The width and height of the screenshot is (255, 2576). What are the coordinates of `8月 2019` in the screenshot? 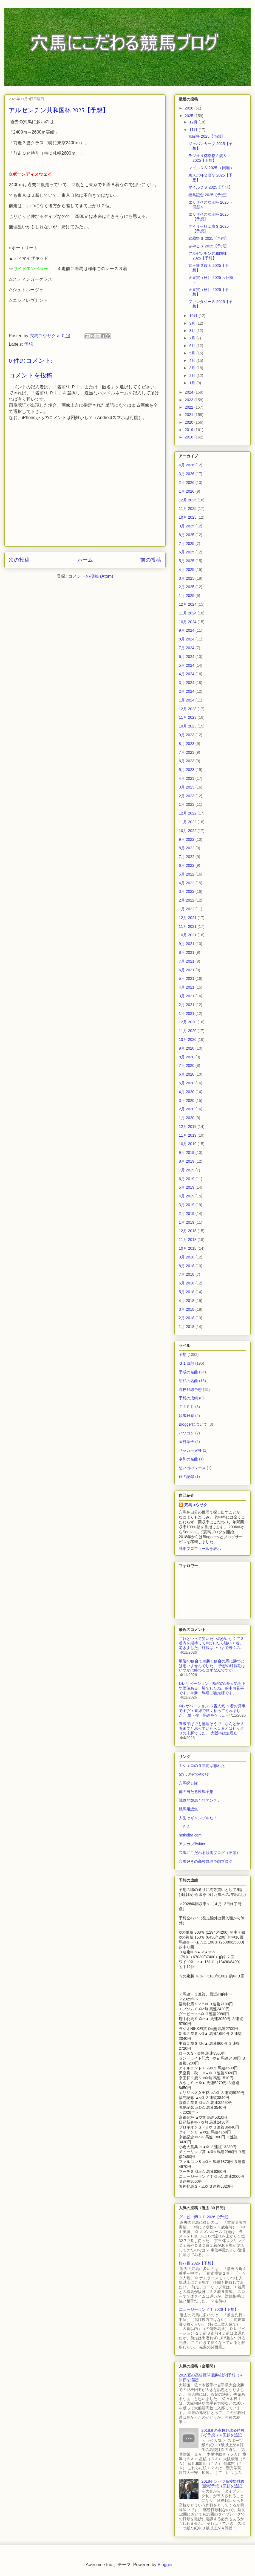 It's located at (186, 1161).